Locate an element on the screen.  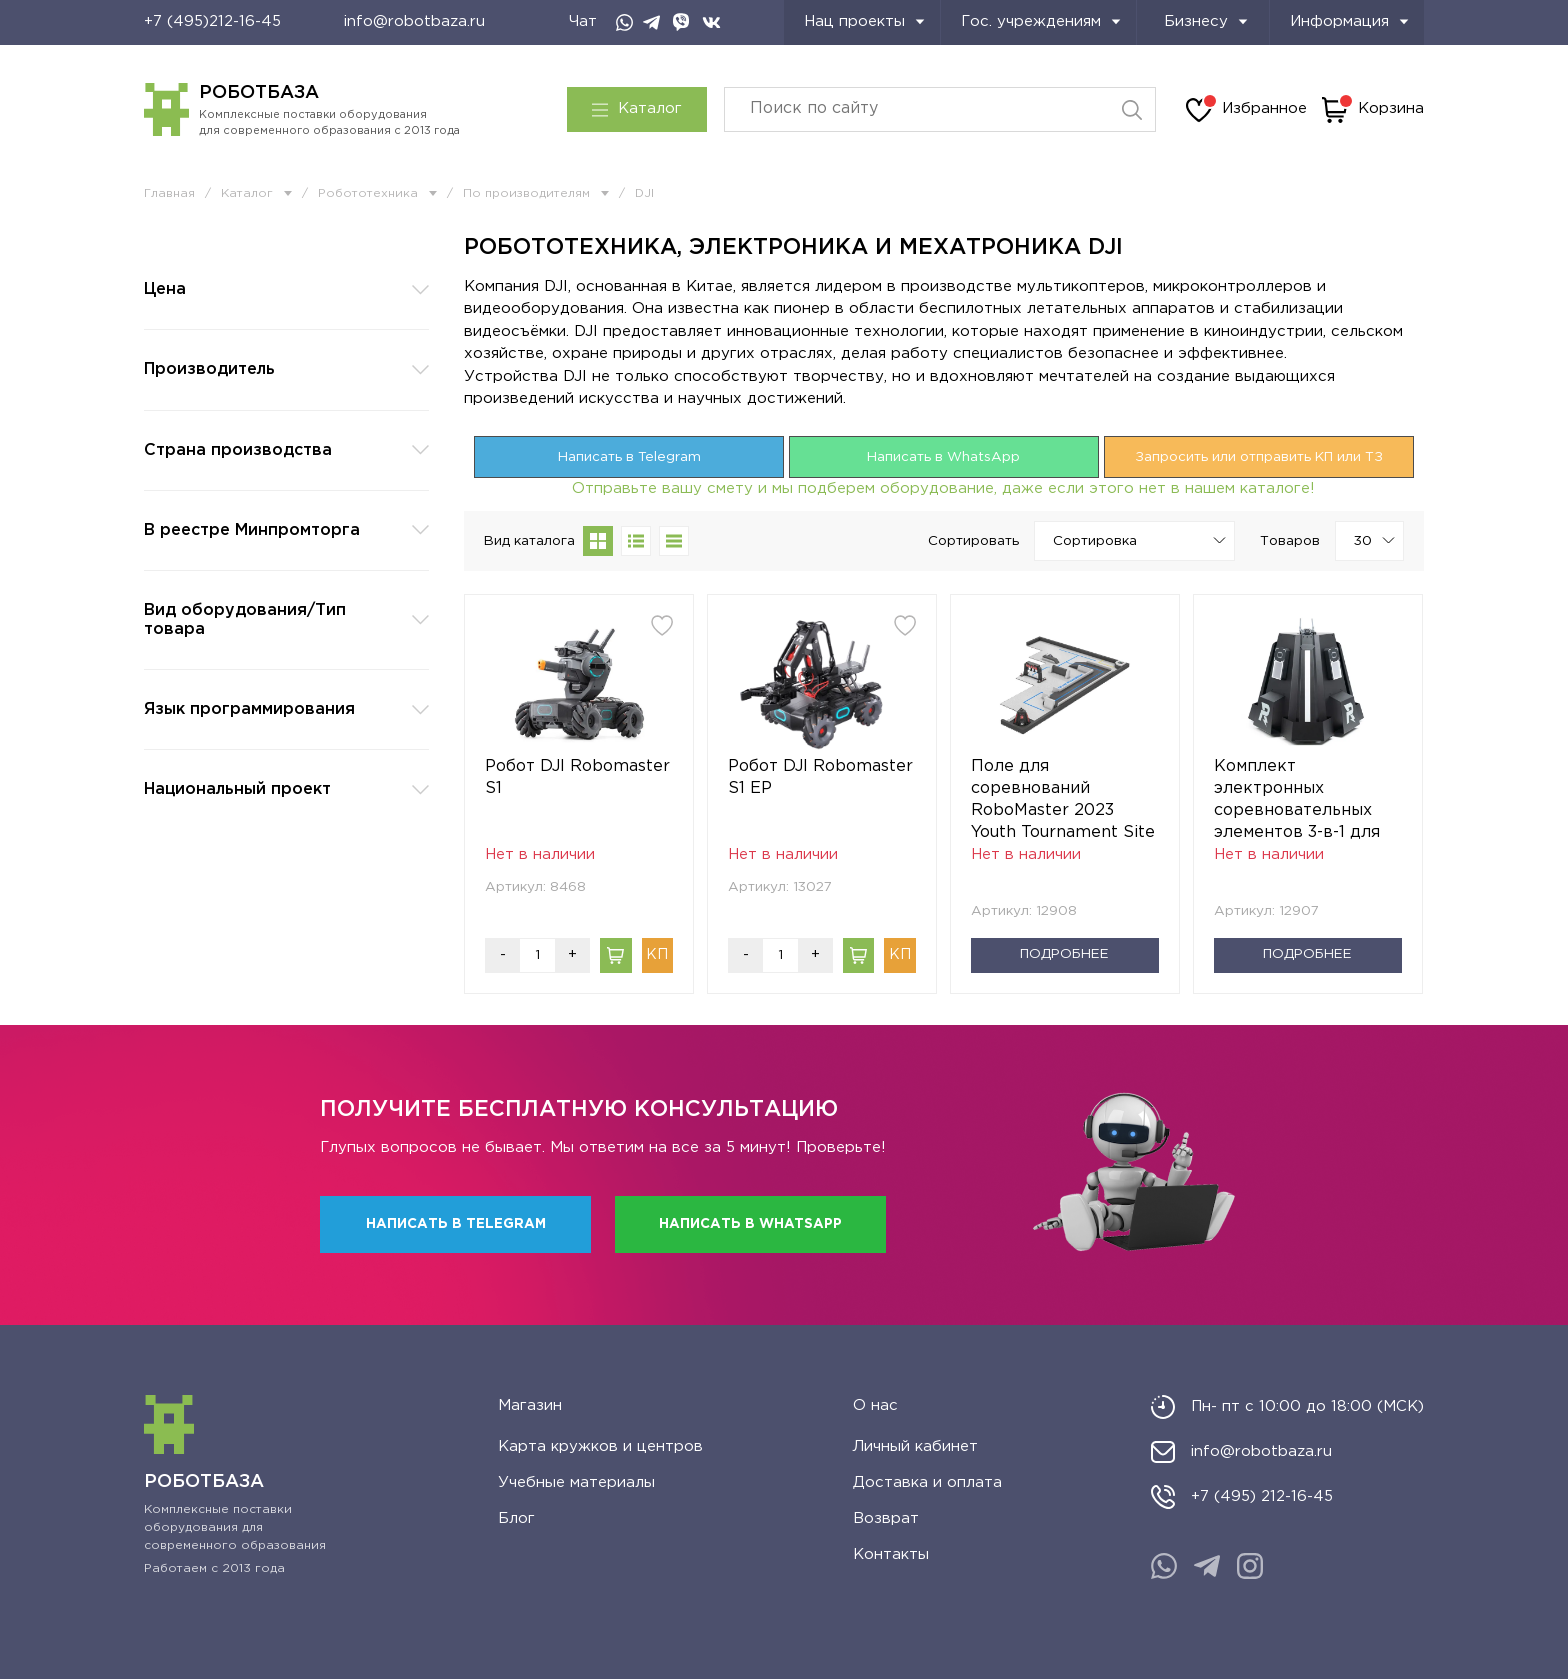
Написать в WhatsApp is located at coordinates (943, 457).